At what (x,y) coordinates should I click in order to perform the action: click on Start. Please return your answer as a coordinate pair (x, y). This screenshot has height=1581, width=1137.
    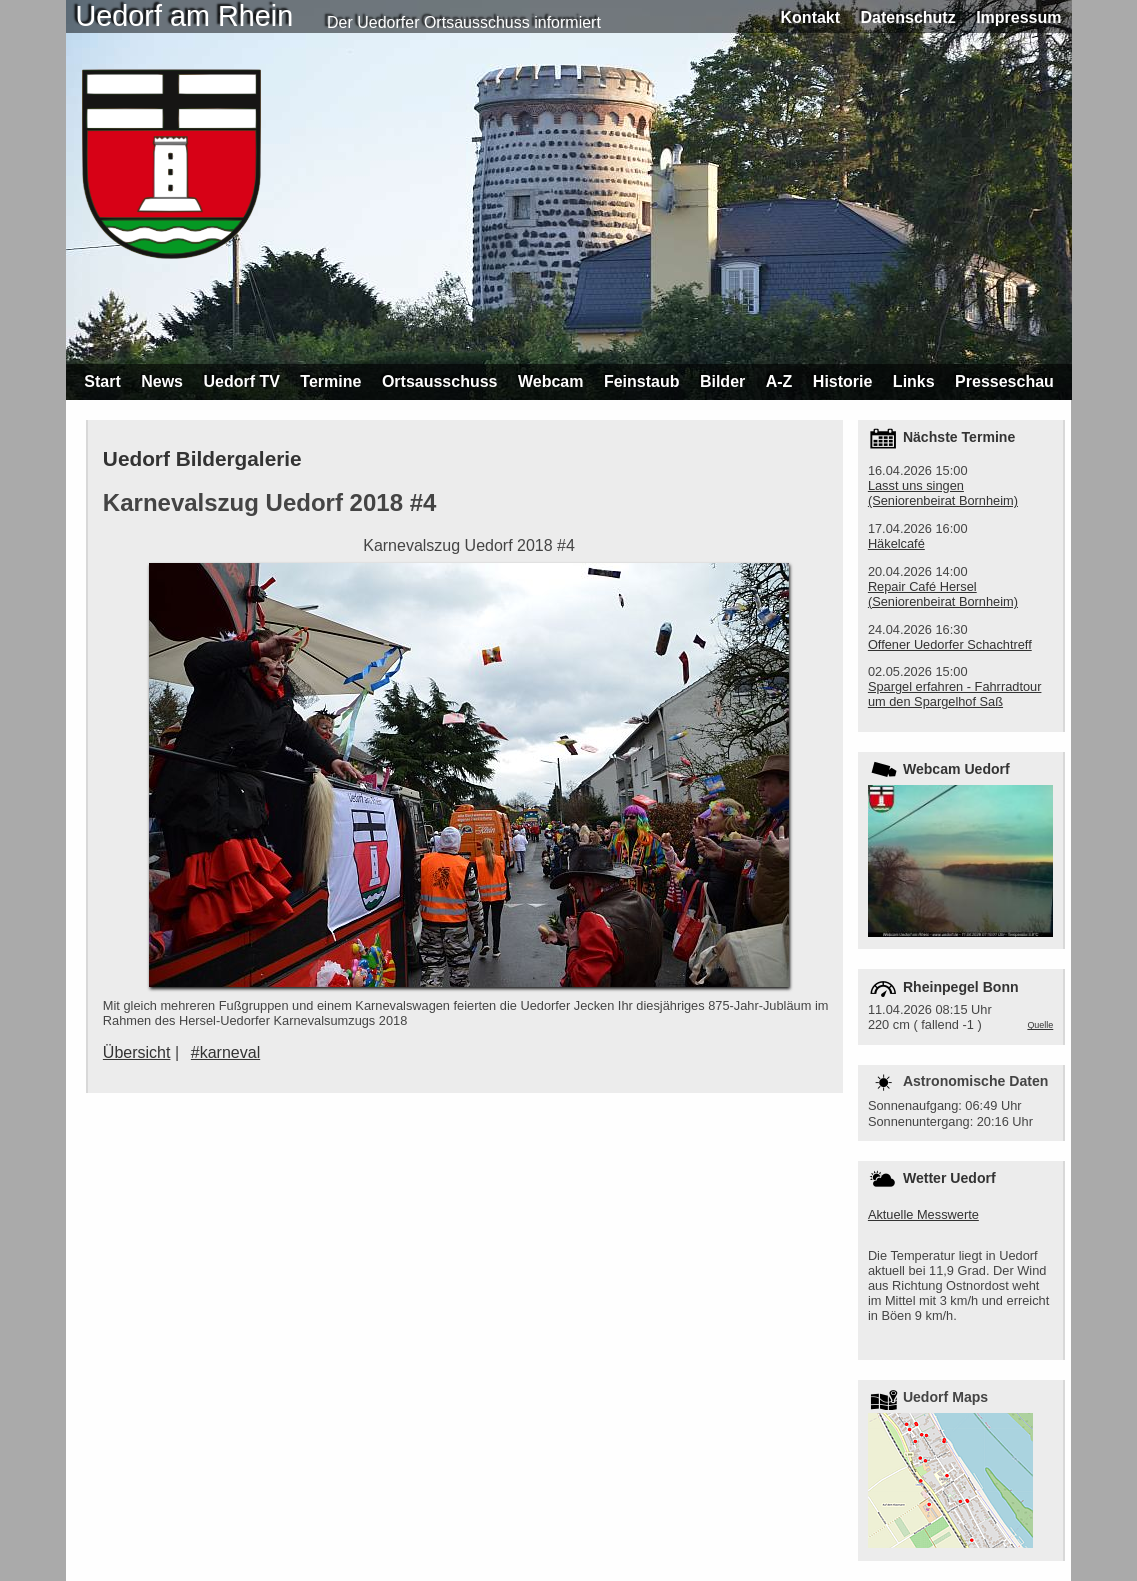
    Looking at the image, I should click on (102, 381).